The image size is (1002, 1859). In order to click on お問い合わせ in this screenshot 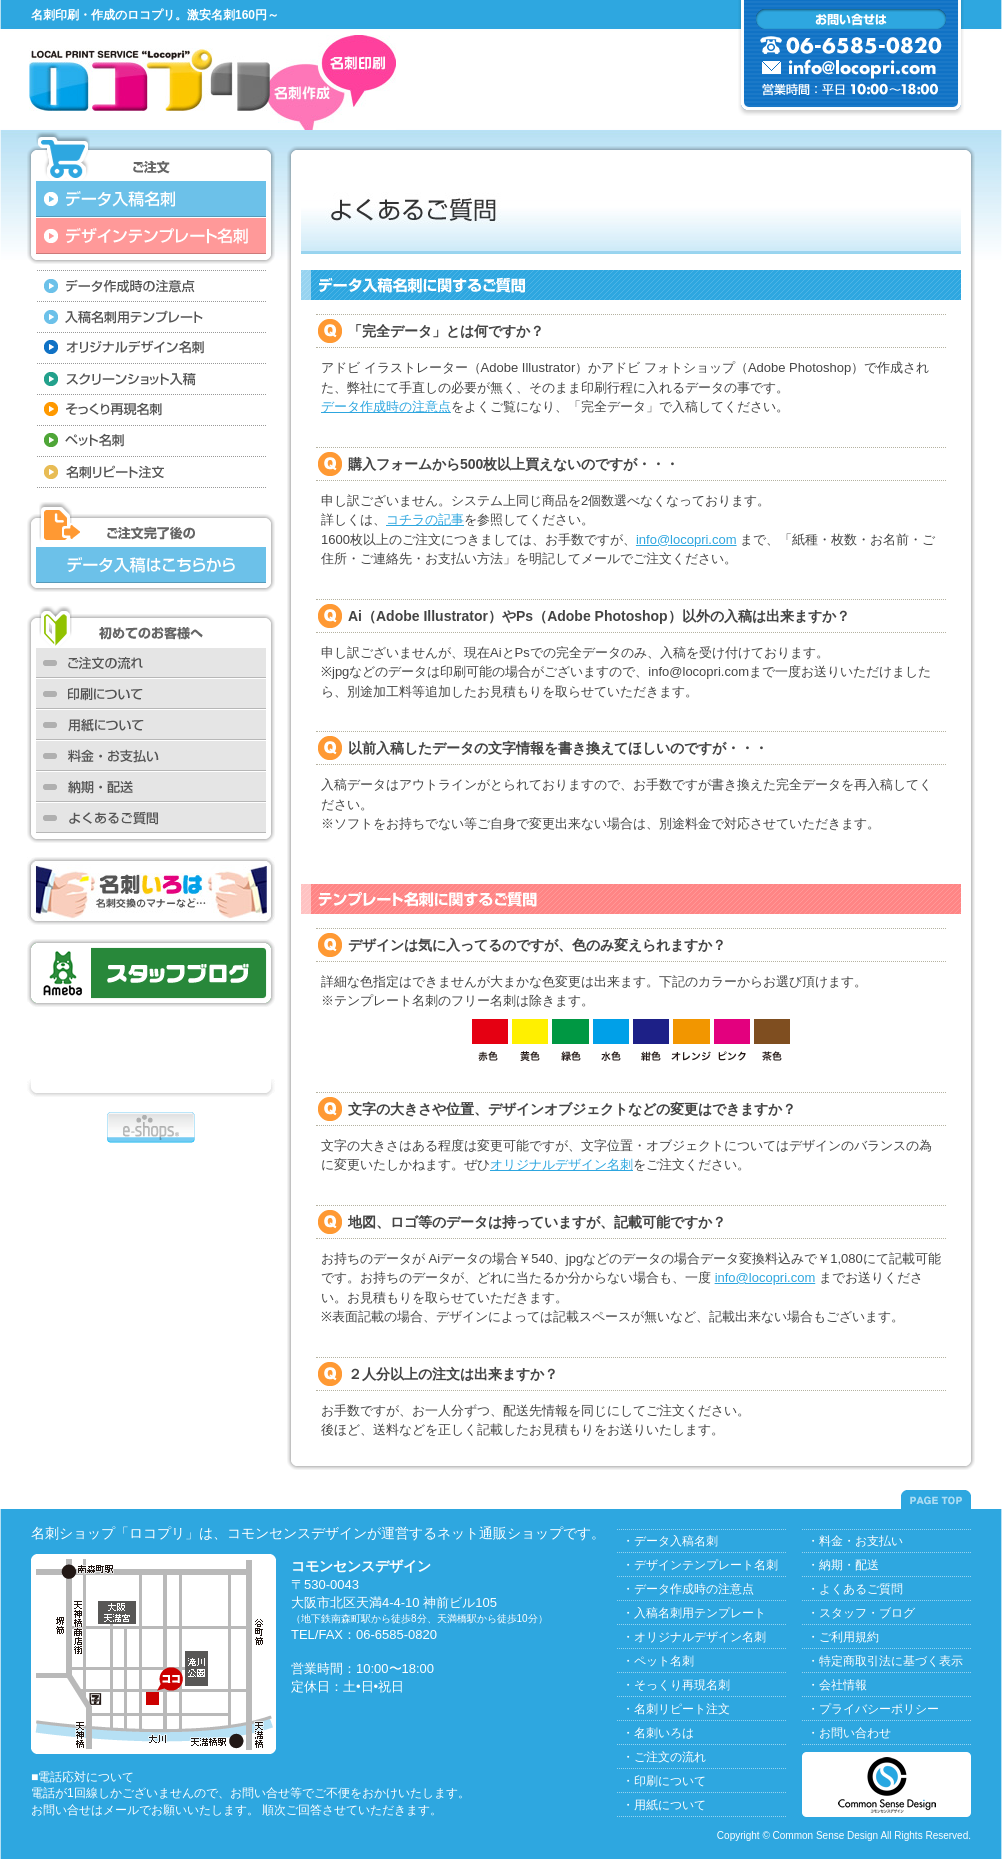, I will do `click(855, 1733)`.